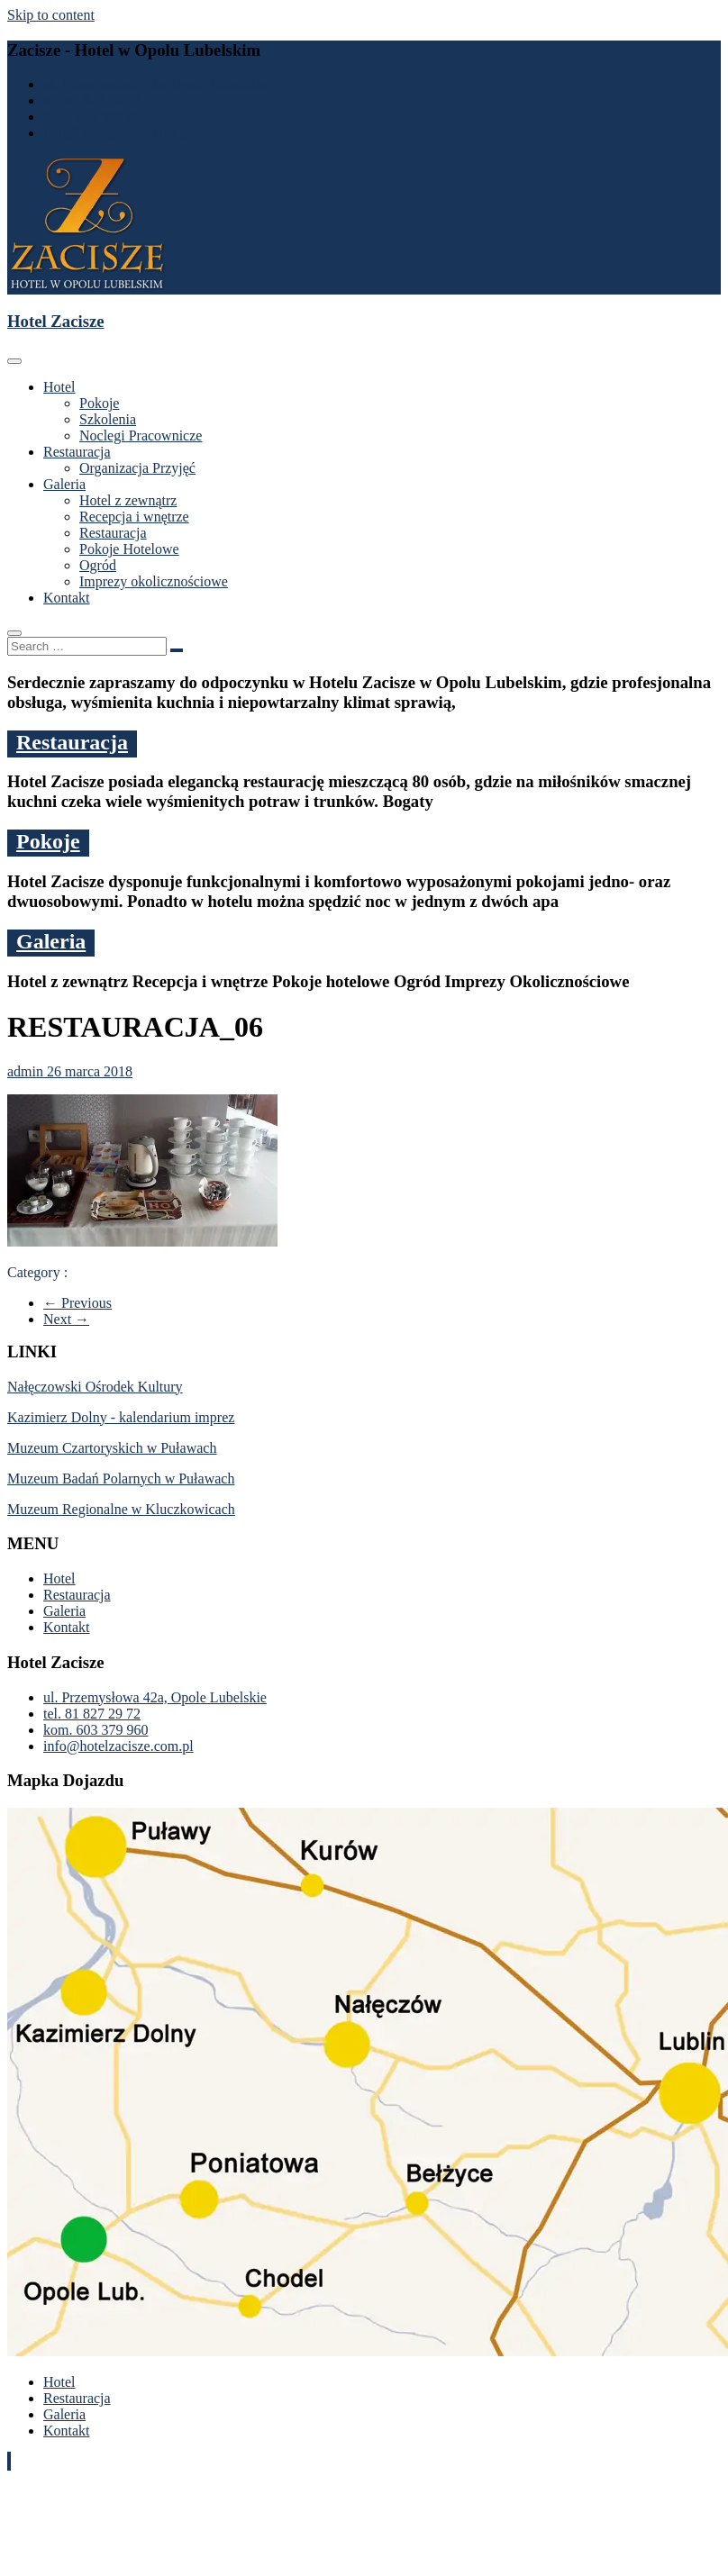  I want to click on Next →, so click(66, 1319).